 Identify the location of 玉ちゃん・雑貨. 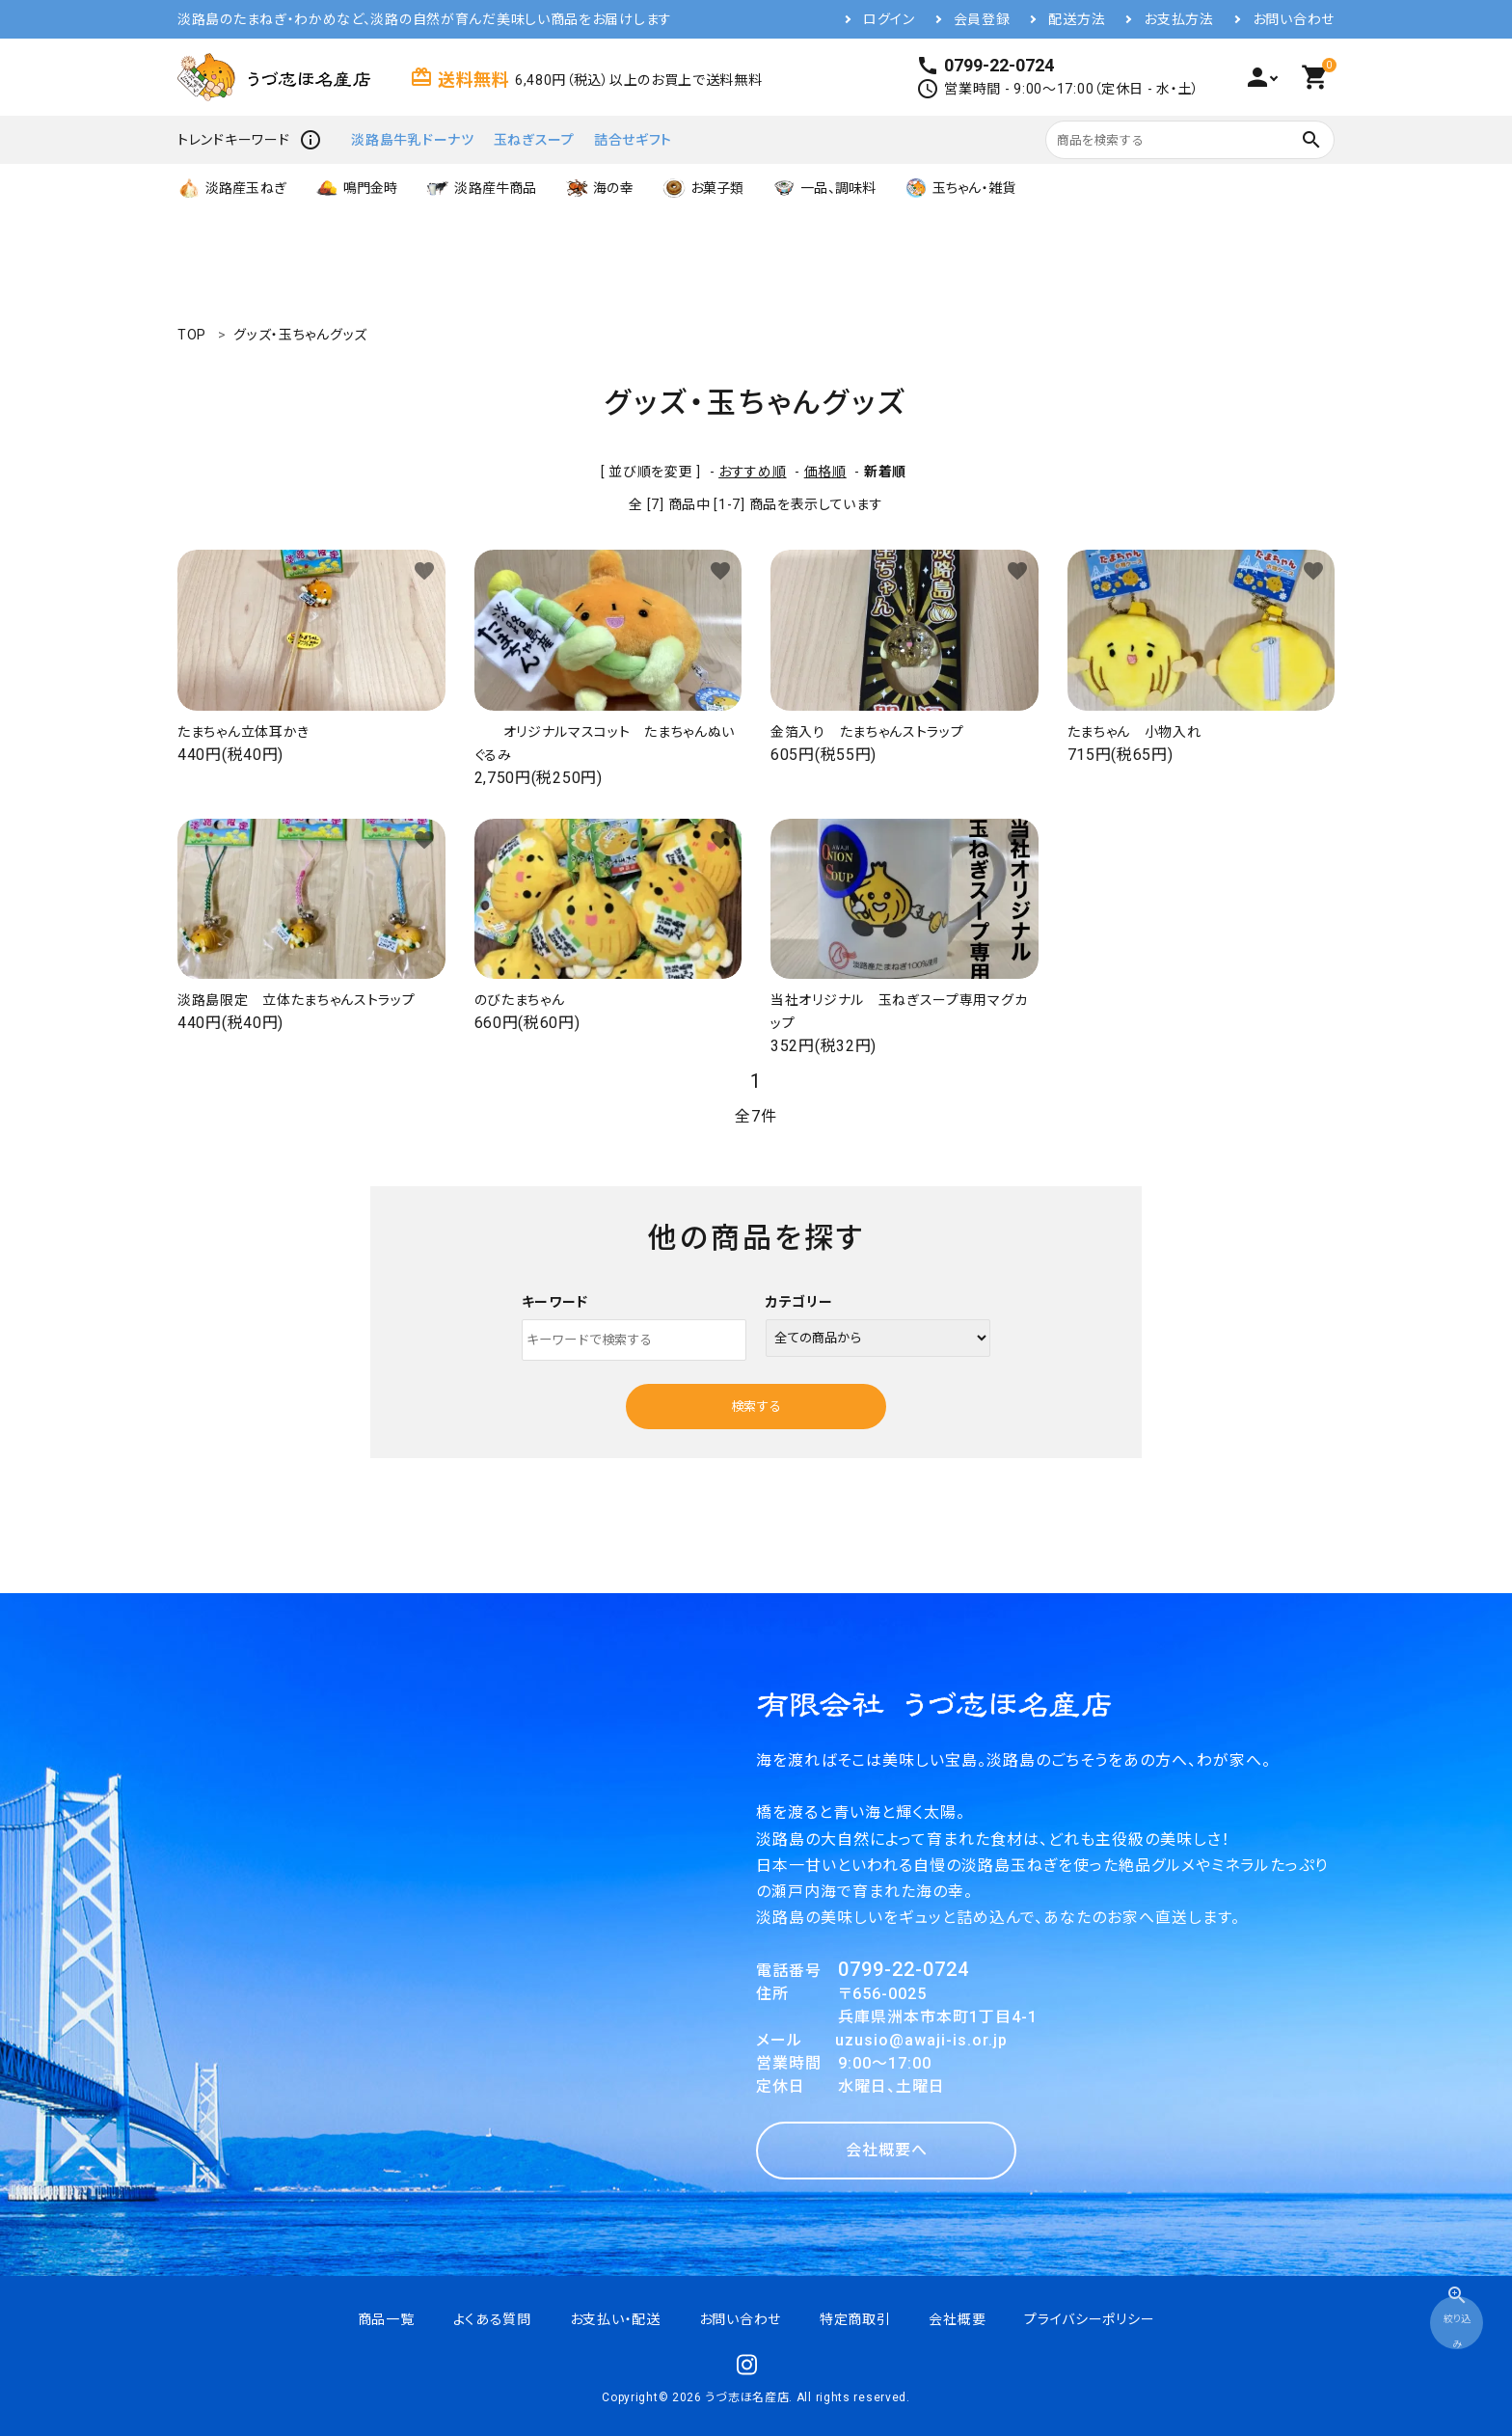
(959, 188).